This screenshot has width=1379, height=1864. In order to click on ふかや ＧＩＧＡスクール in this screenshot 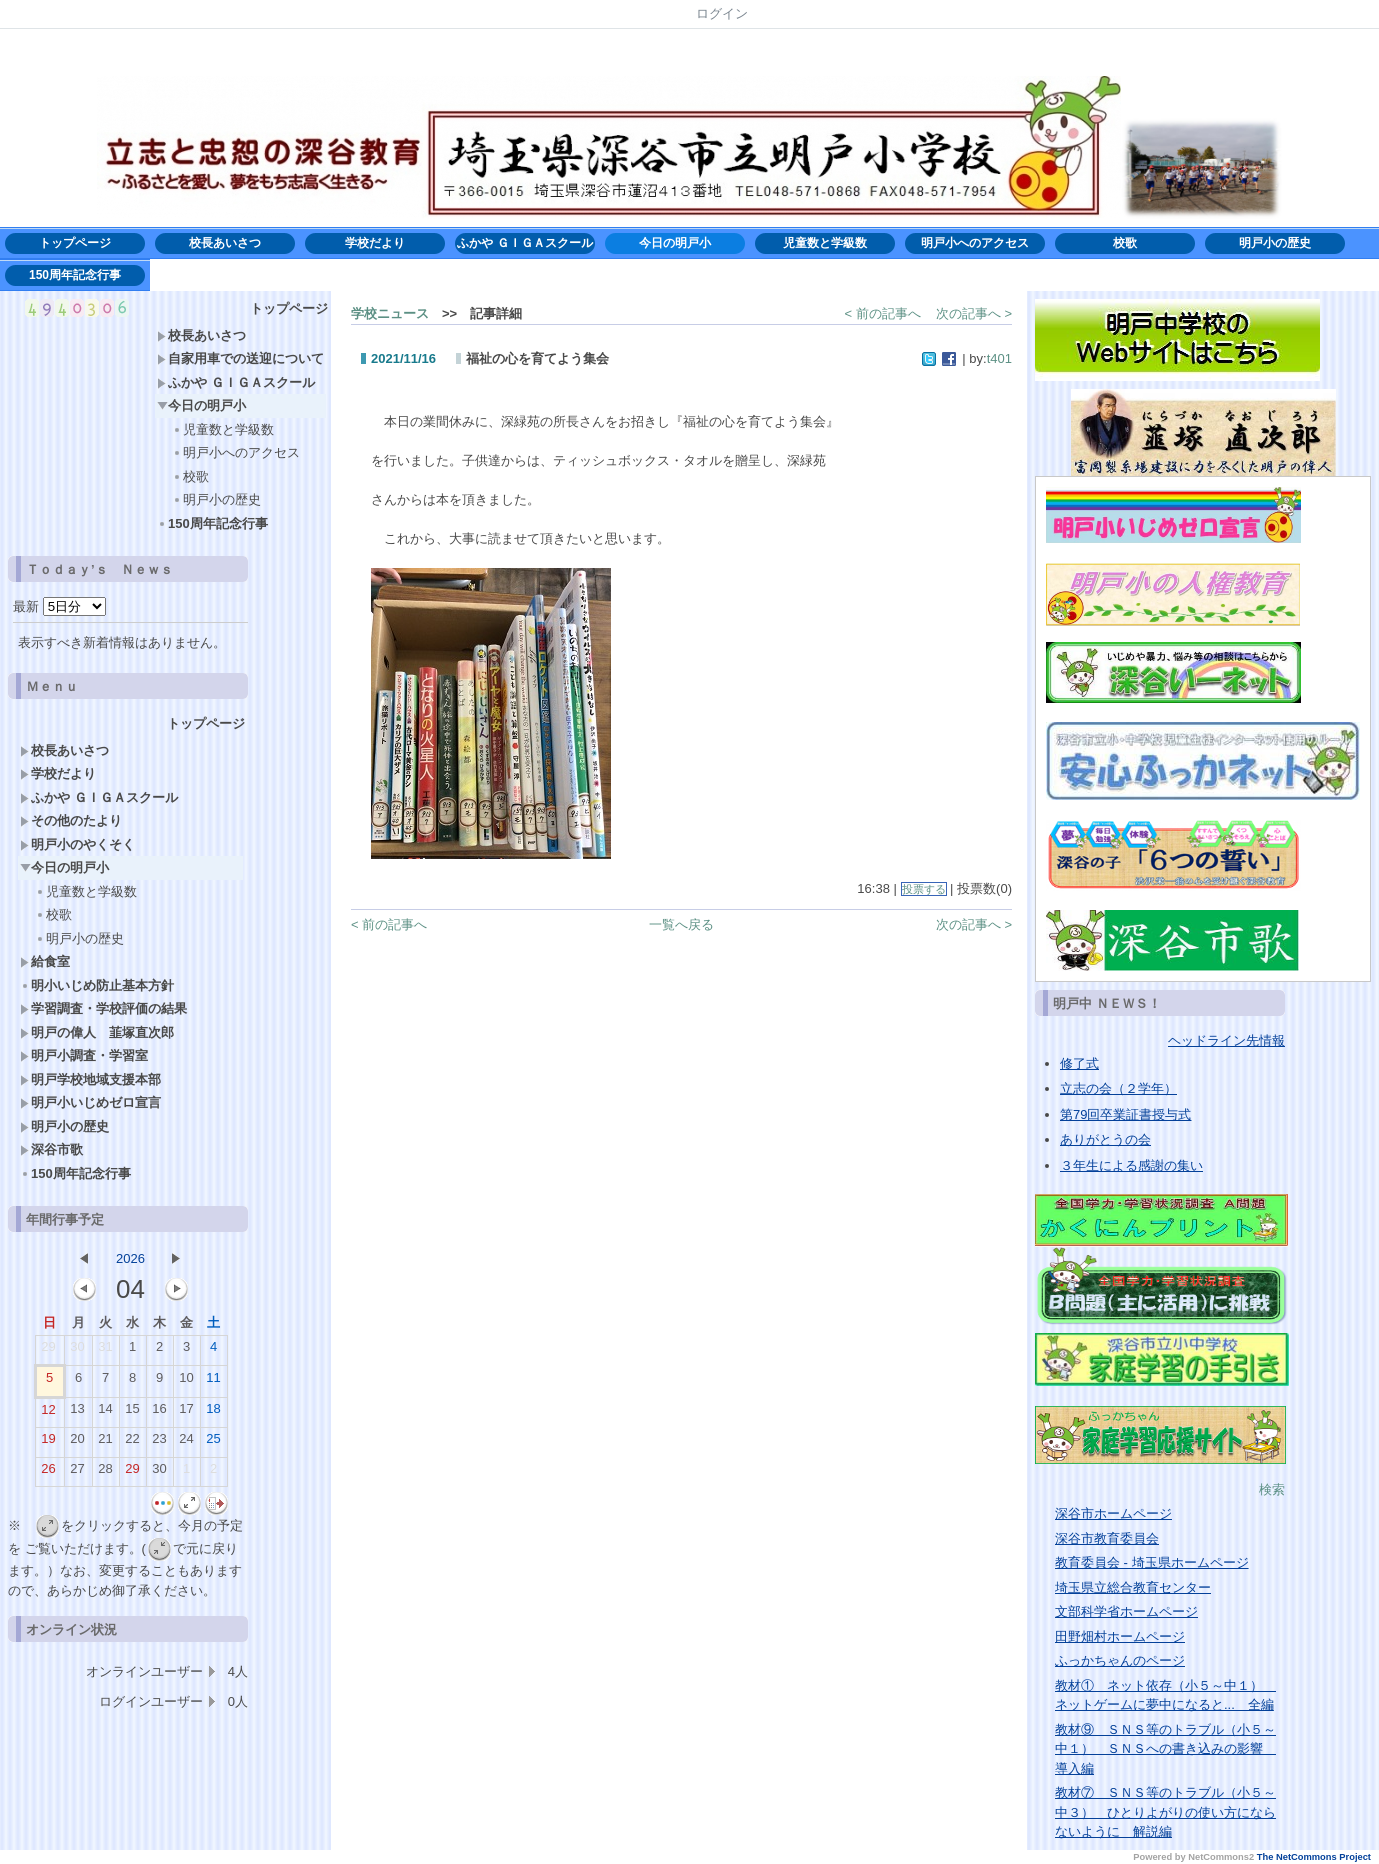, I will do `click(524, 243)`.